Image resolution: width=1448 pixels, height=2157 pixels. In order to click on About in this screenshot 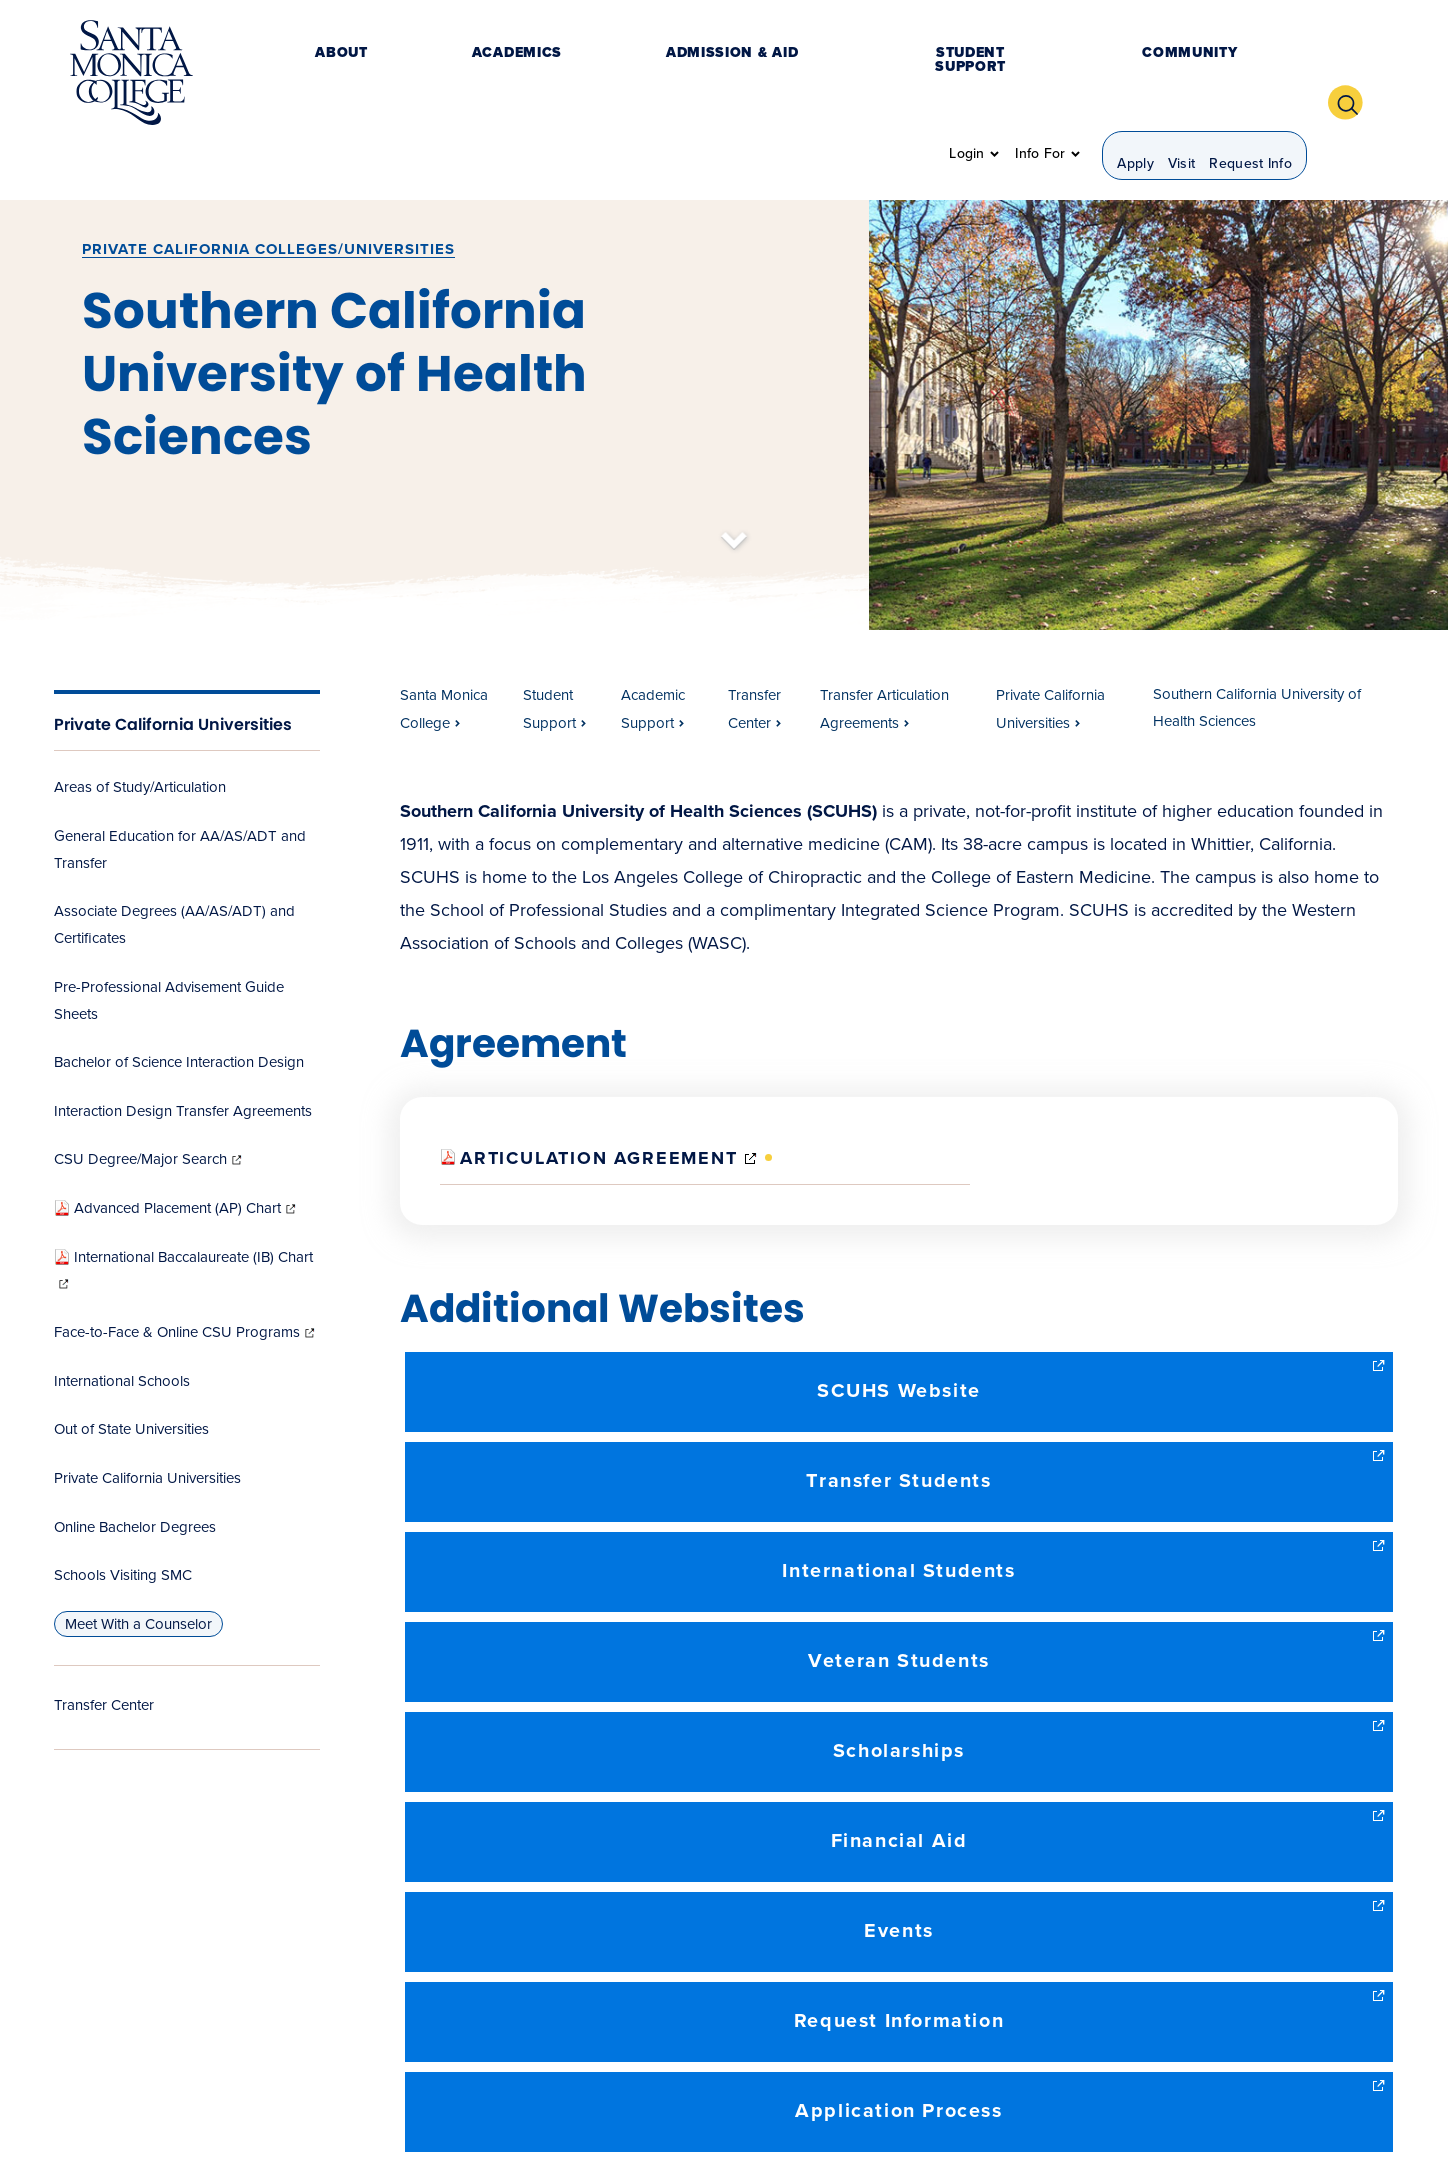, I will do `click(339, 74)`.